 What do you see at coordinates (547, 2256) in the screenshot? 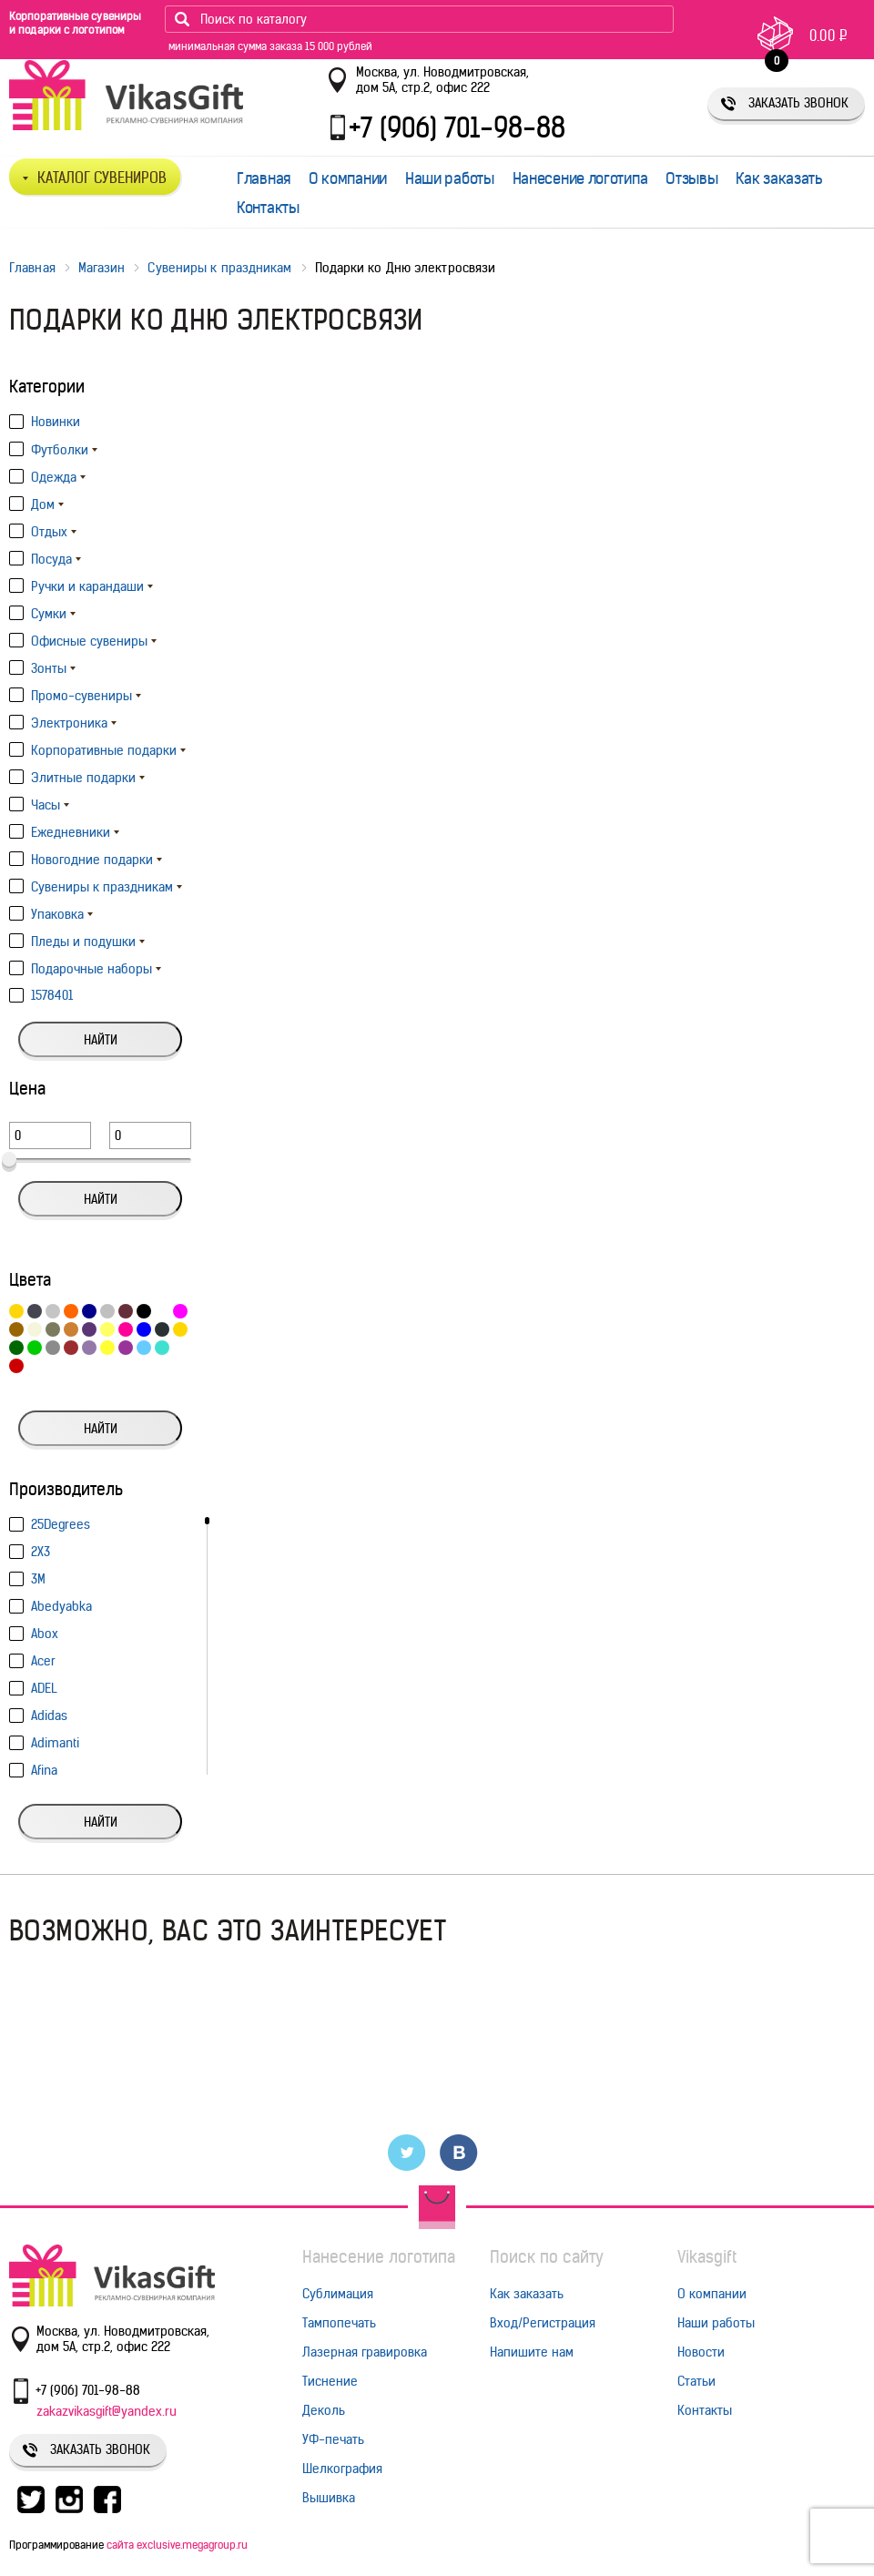
I see `Поиск по сайту` at bounding box center [547, 2256].